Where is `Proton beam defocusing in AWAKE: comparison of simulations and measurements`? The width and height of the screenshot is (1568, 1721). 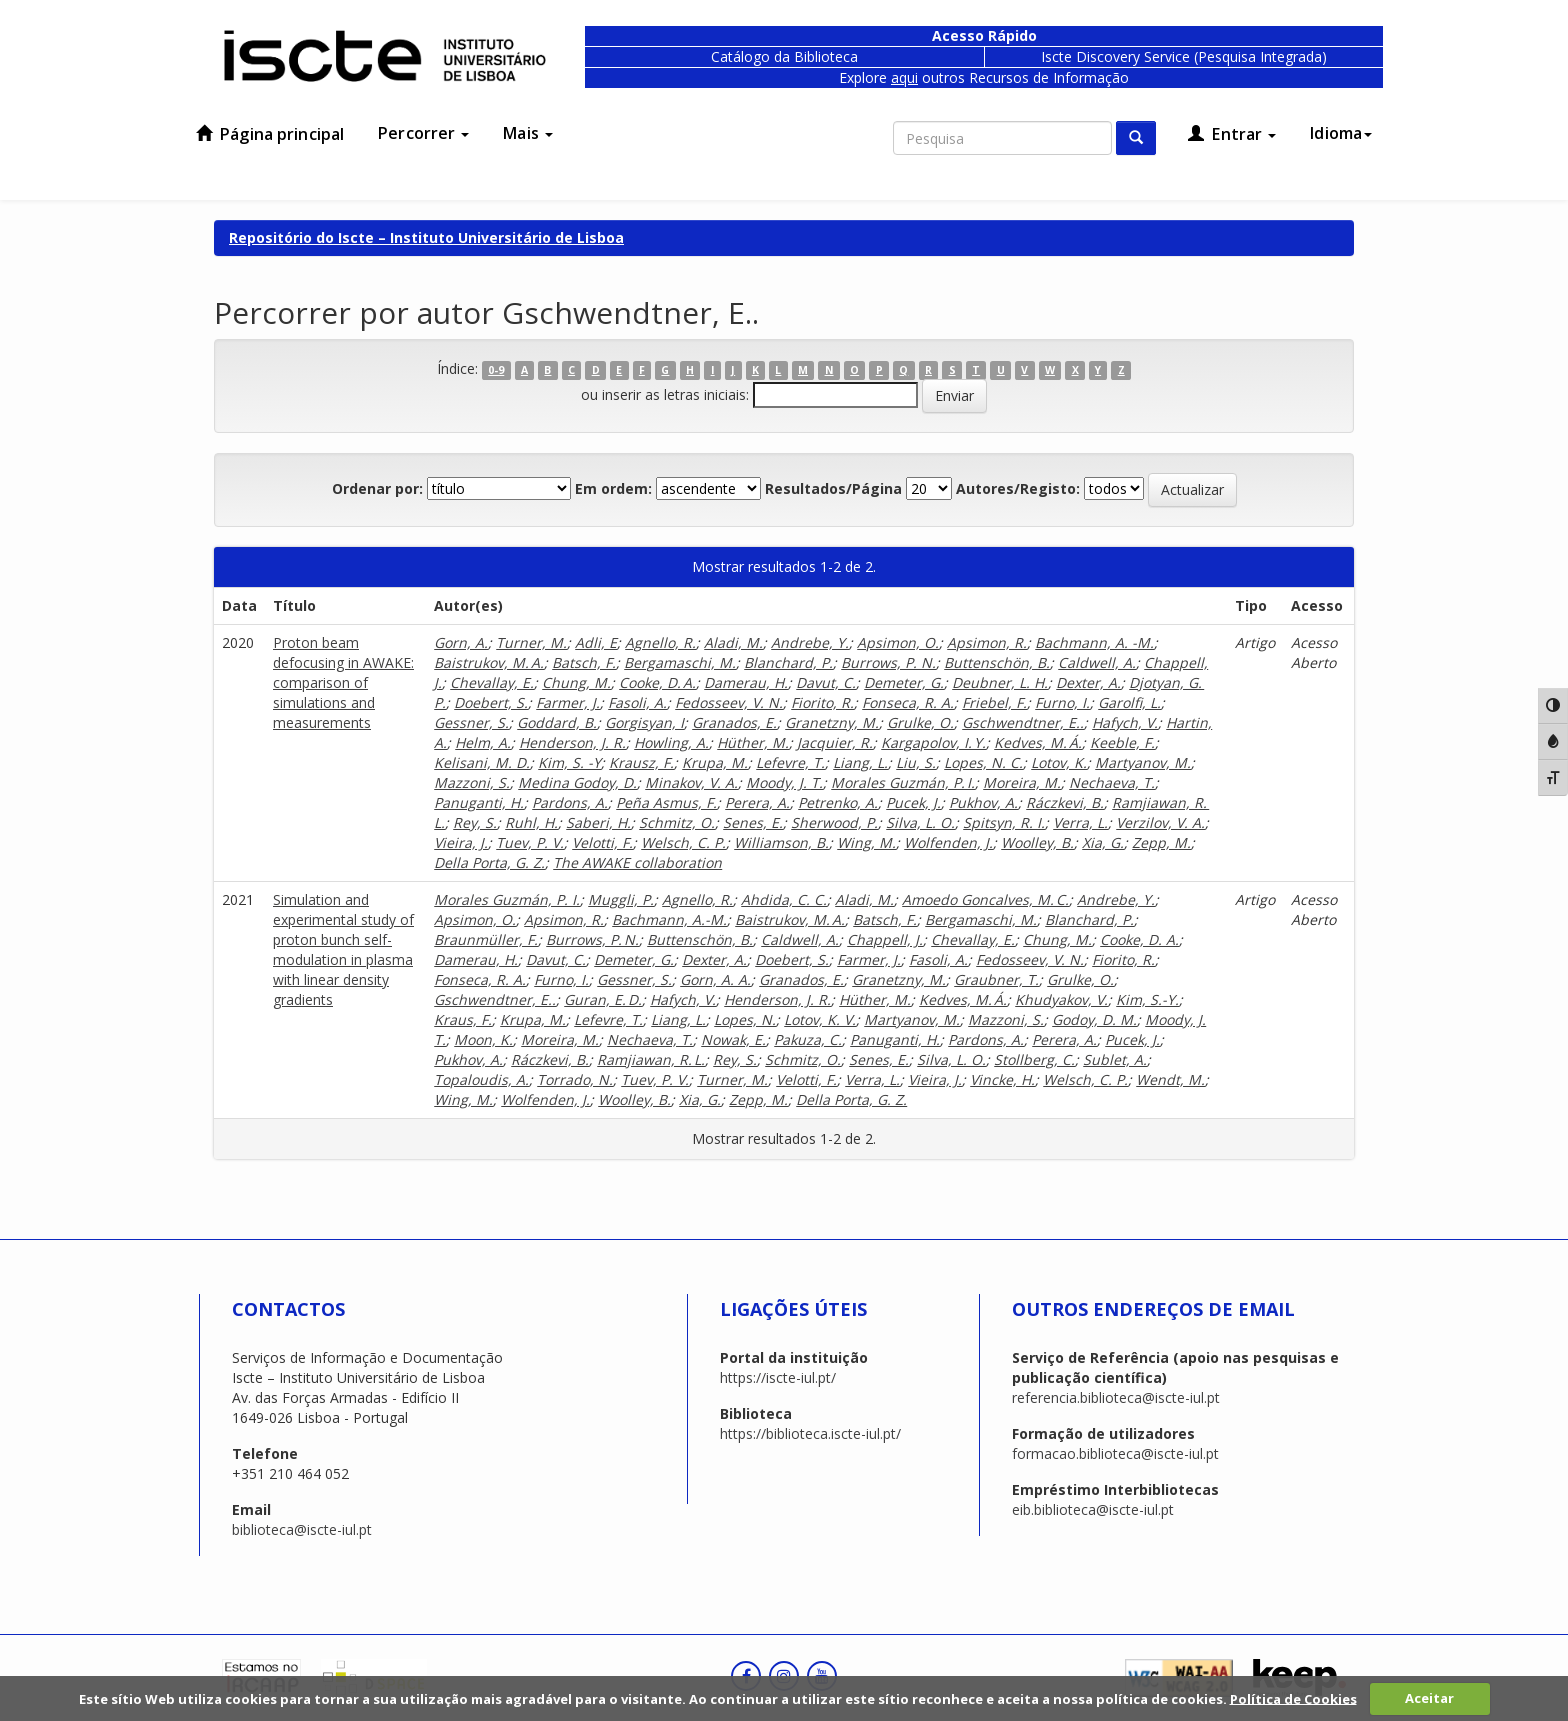 Proton beam defocusing in AWAKE: comparison of simulations and measurements is located at coordinates (343, 682).